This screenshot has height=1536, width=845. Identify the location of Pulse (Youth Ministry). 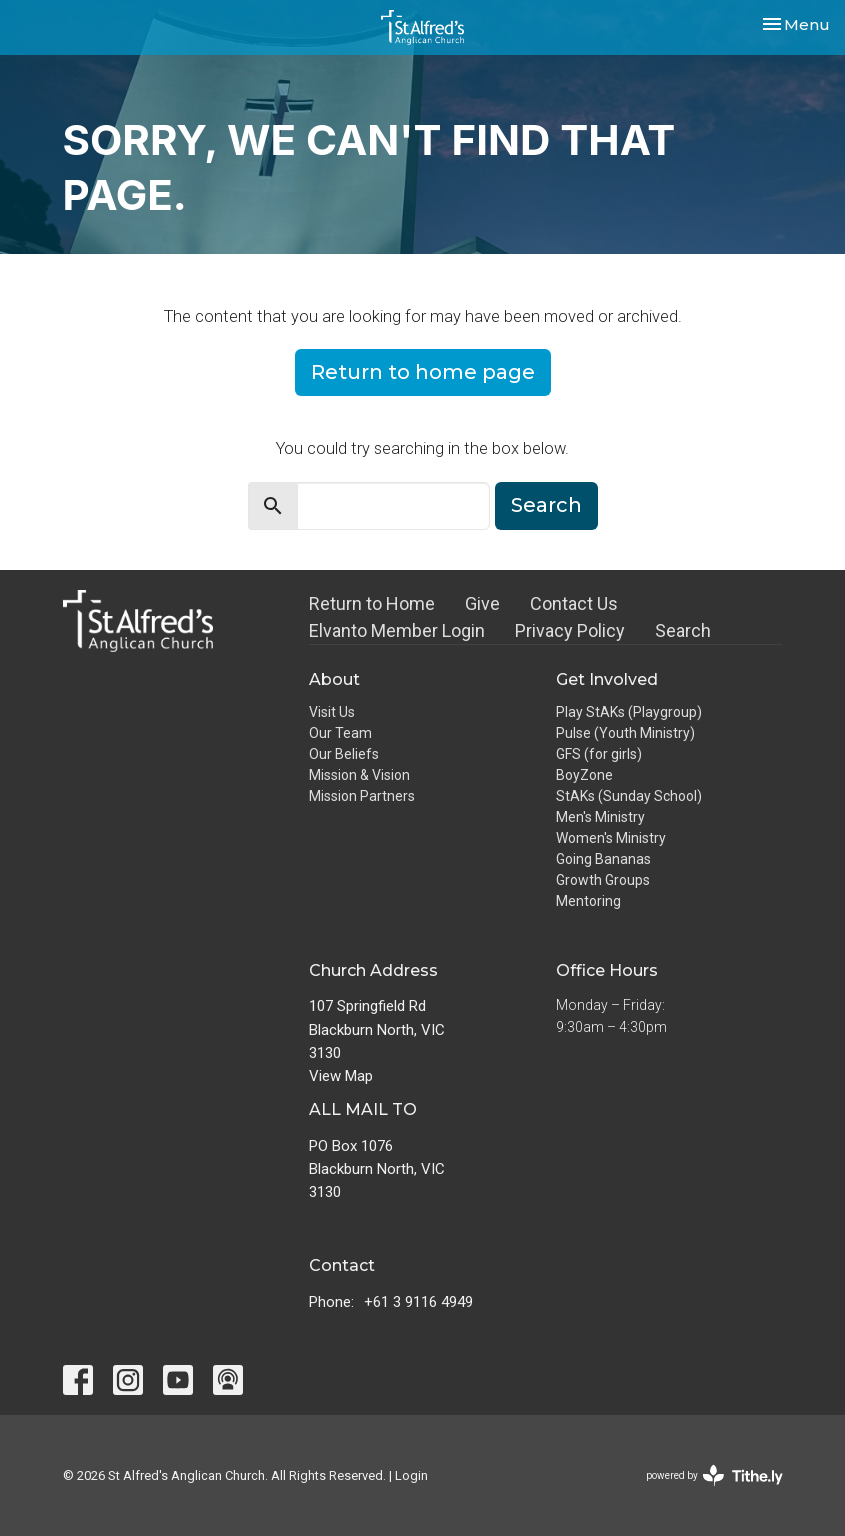
(625, 733).